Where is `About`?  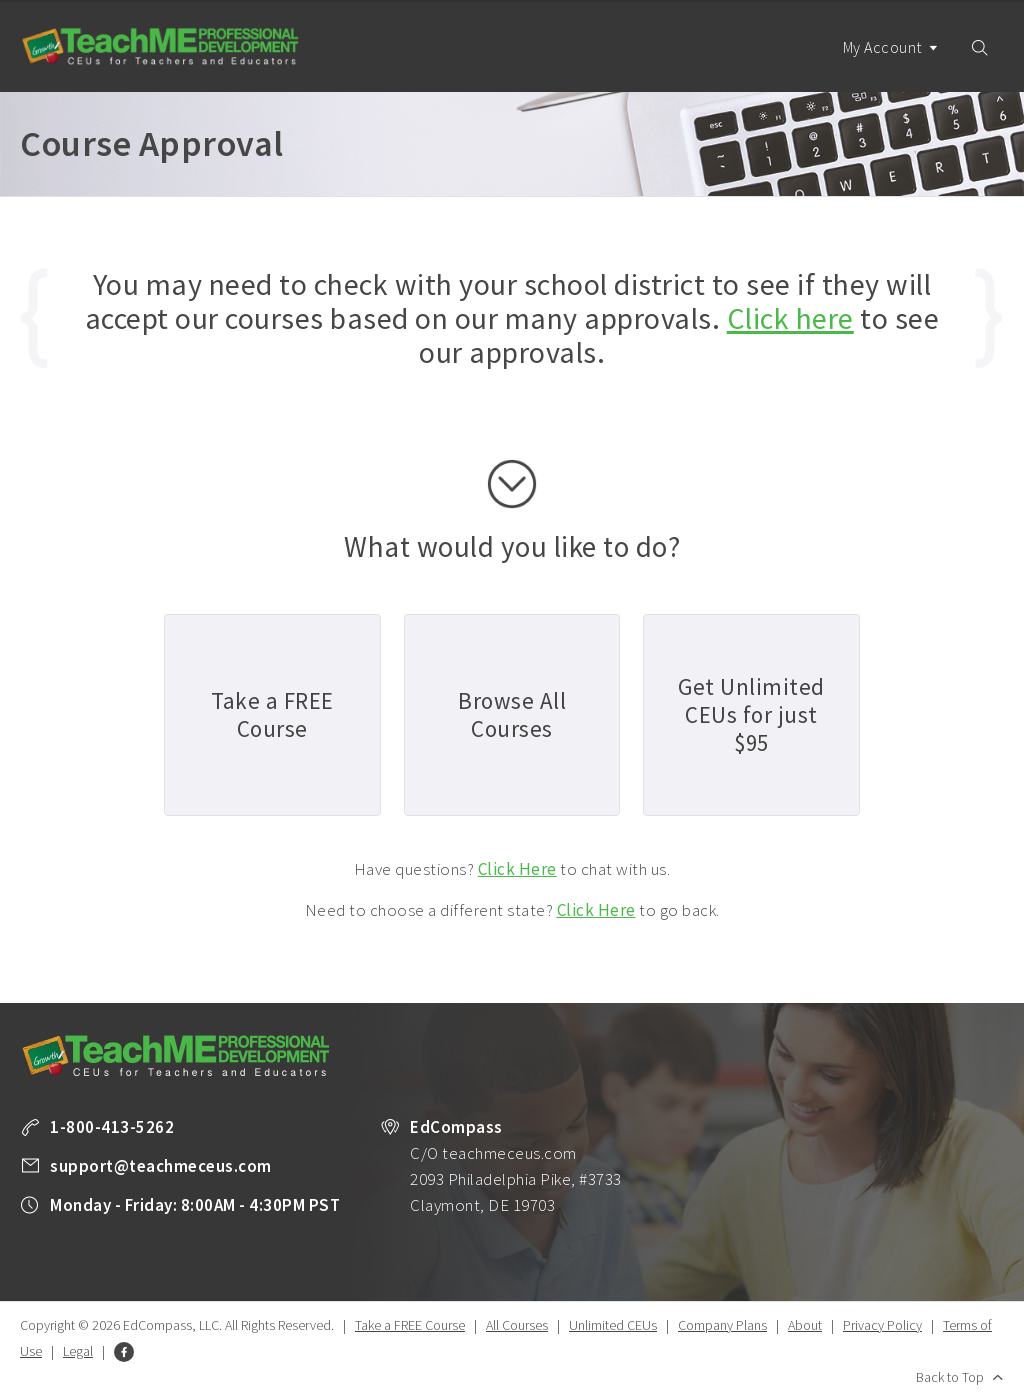
About is located at coordinates (805, 1325).